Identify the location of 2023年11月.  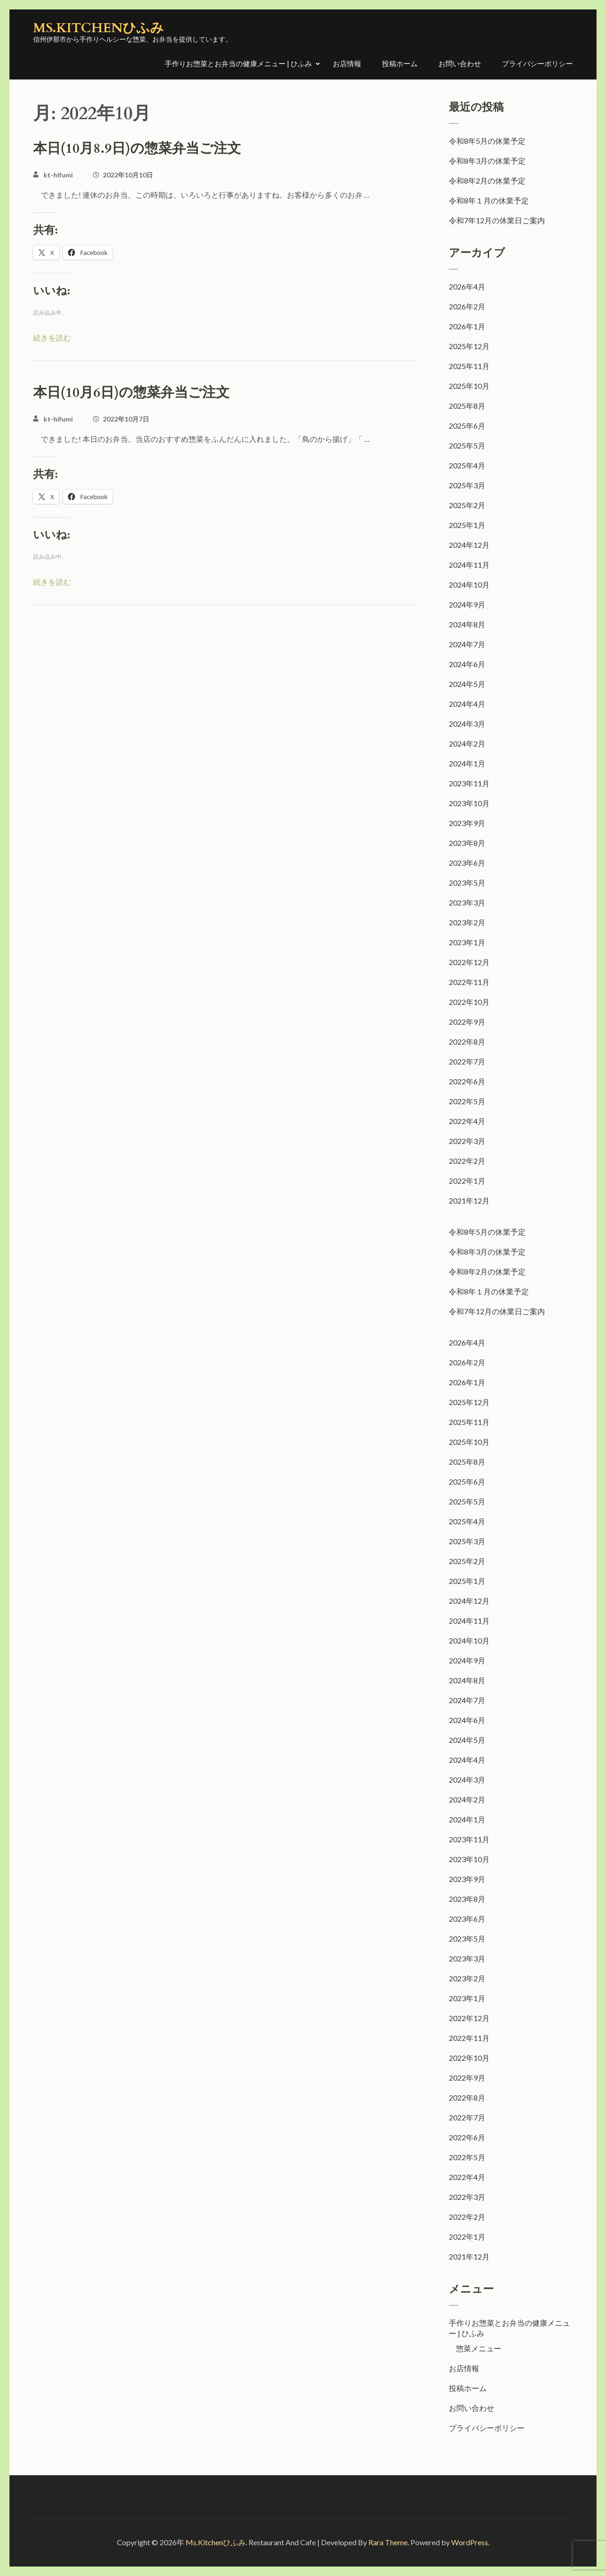
(469, 783).